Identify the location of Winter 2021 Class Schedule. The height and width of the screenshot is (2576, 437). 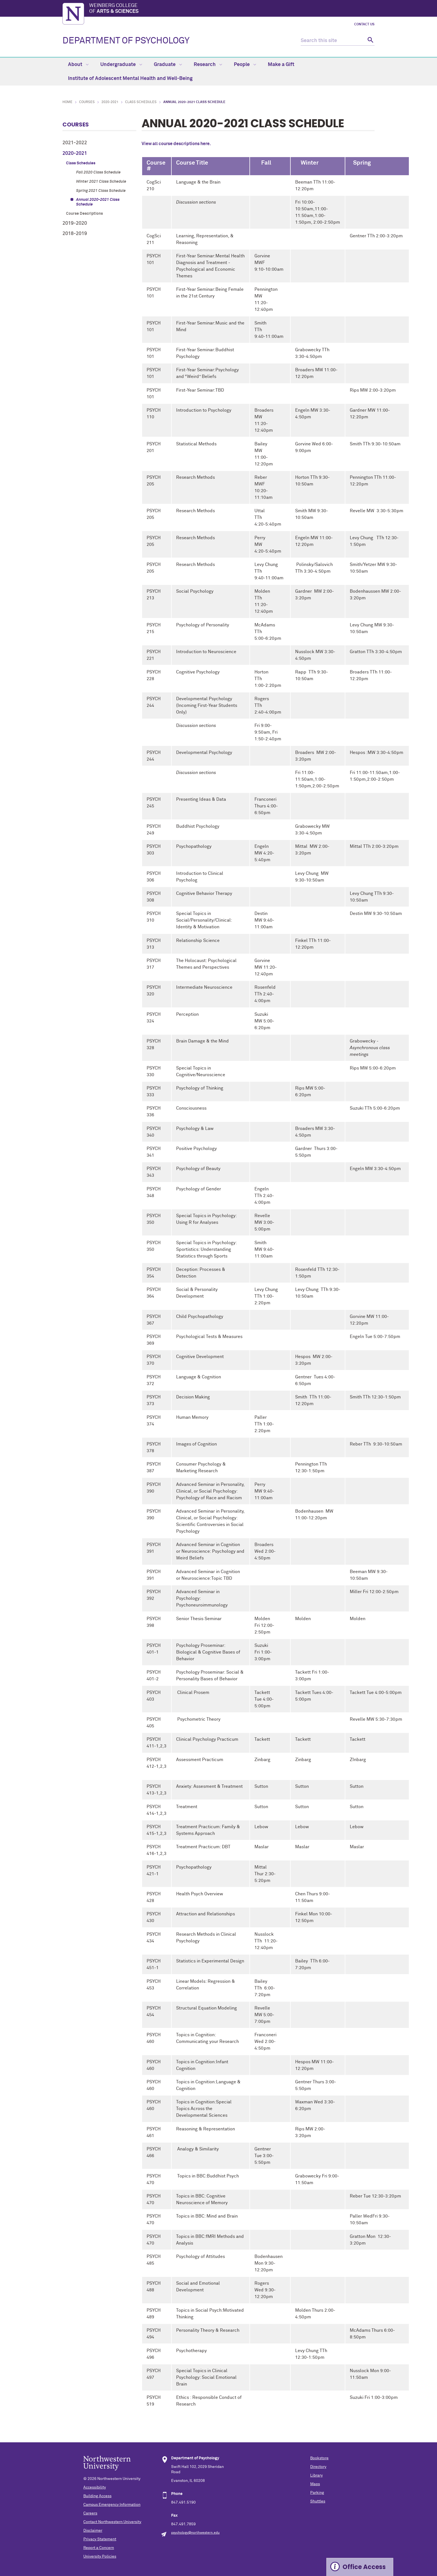
(101, 182).